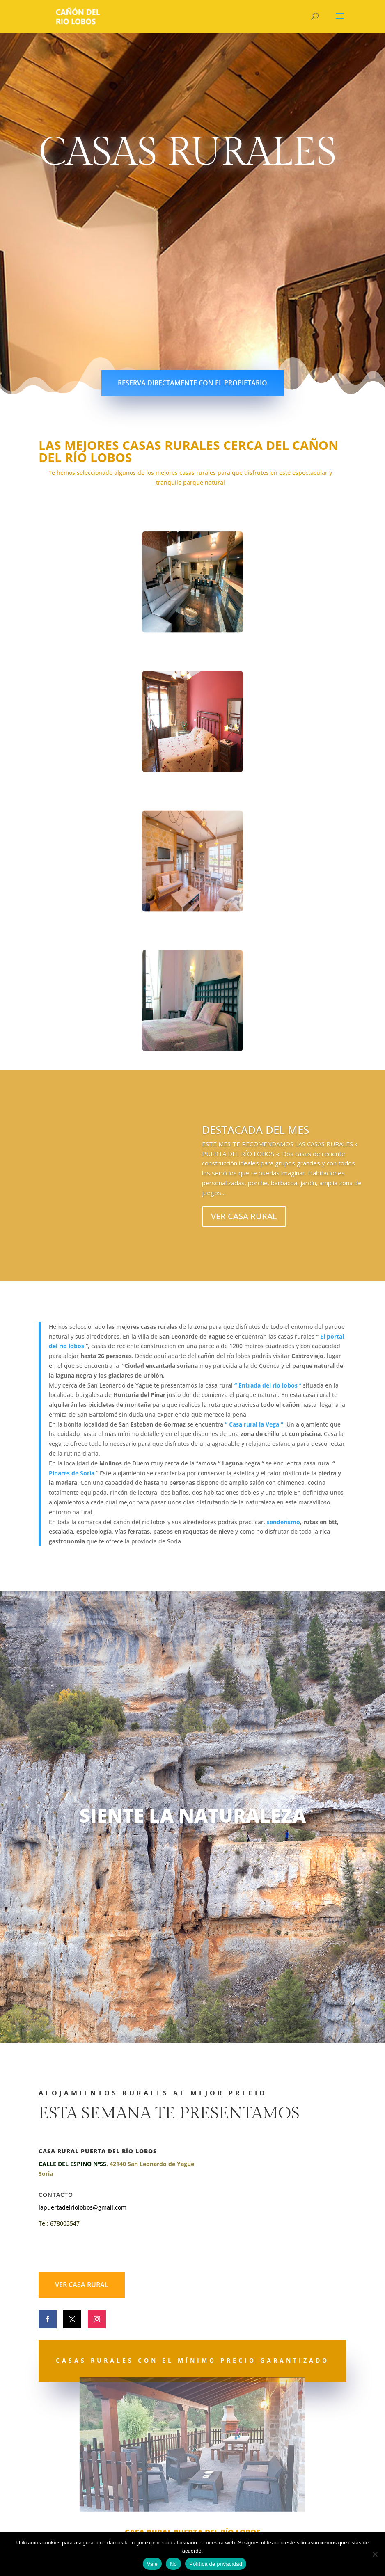 The width and height of the screenshot is (385, 2576). I want to click on senderismo, so click(283, 1522).